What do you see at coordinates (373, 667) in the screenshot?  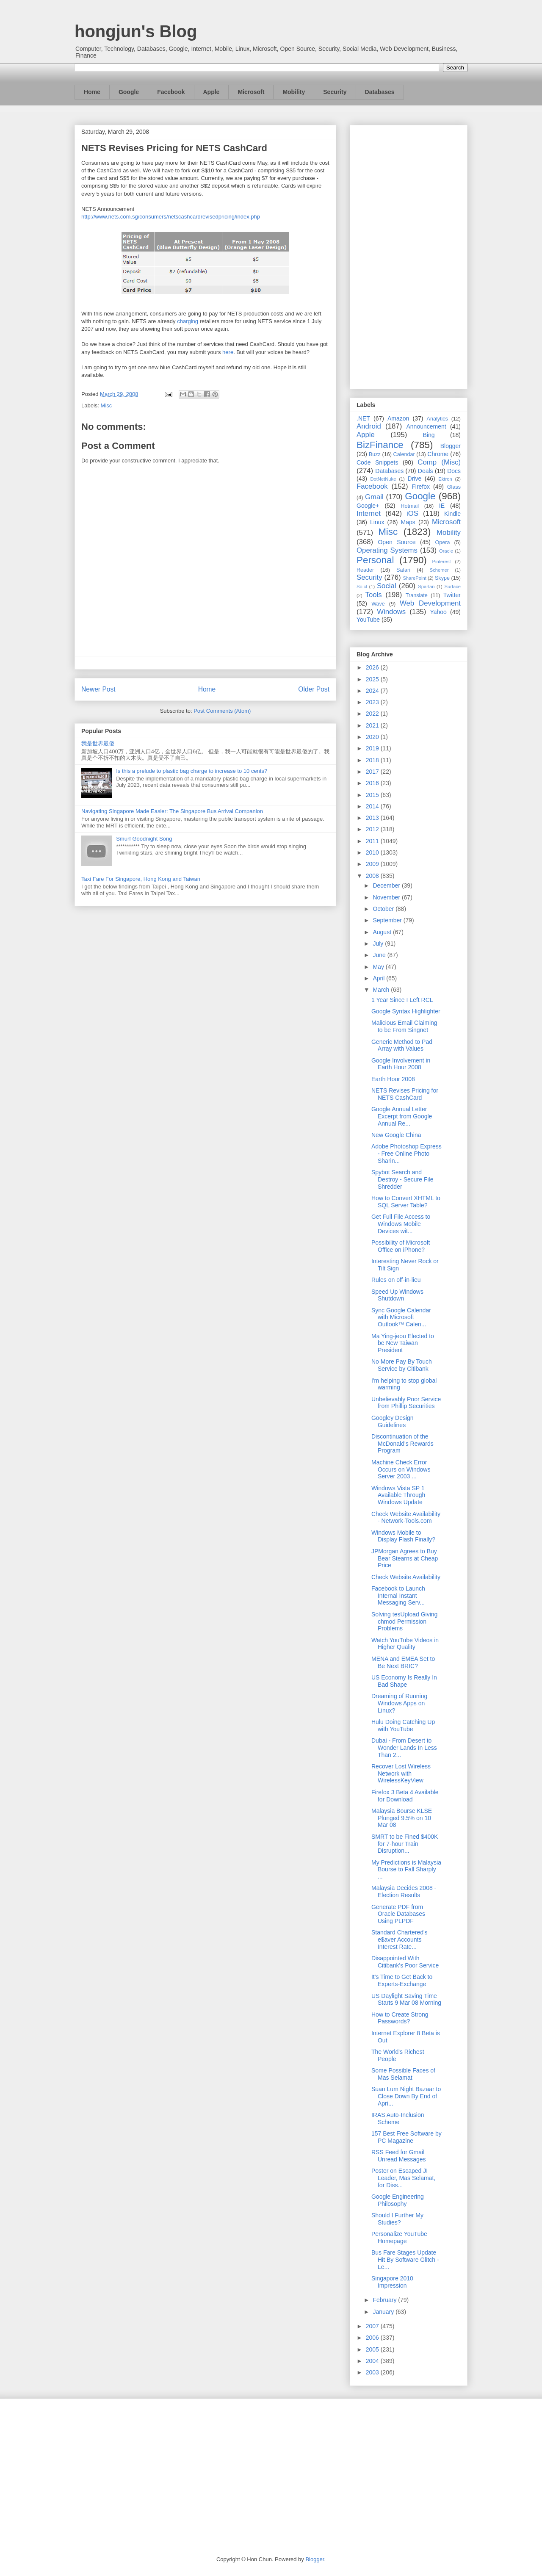 I see `2026` at bounding box center [373, 667].